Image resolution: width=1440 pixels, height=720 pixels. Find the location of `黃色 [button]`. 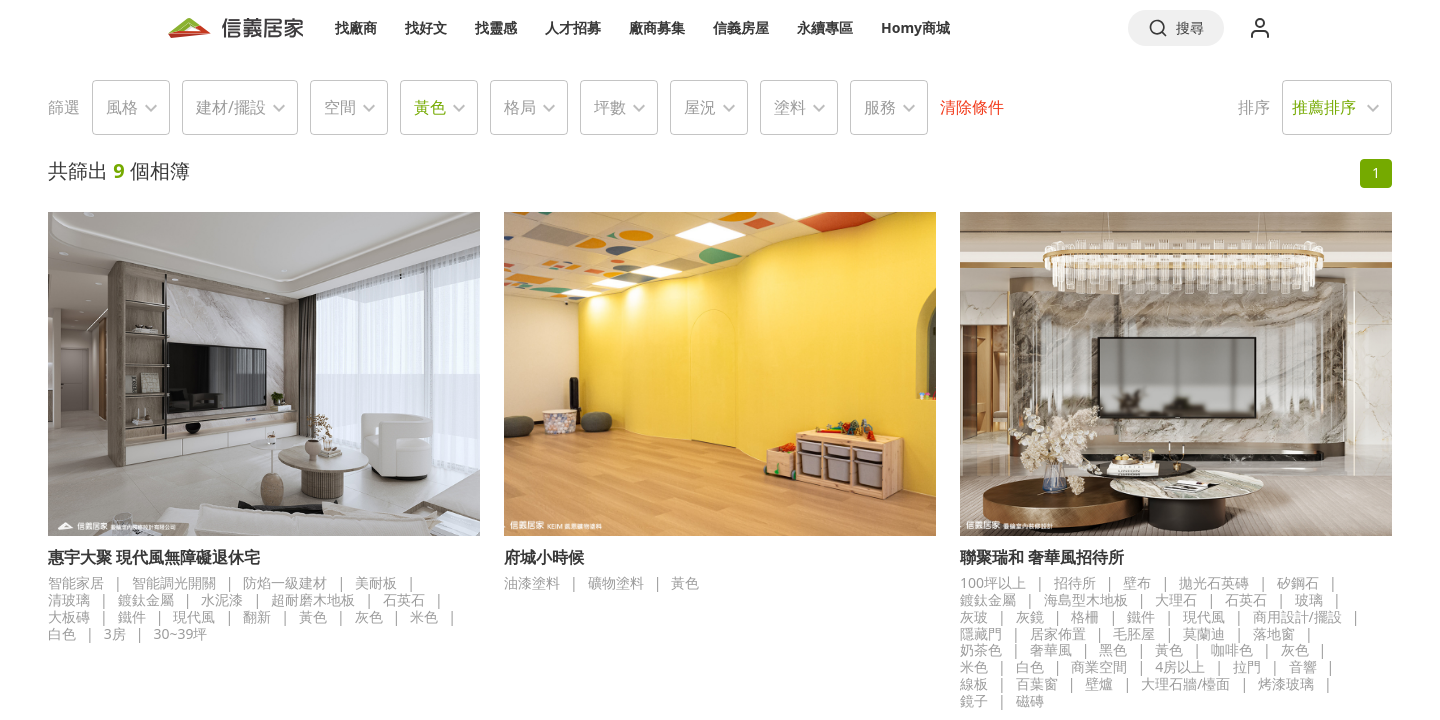

黃色 [button] is located at coordinates (430, 107).